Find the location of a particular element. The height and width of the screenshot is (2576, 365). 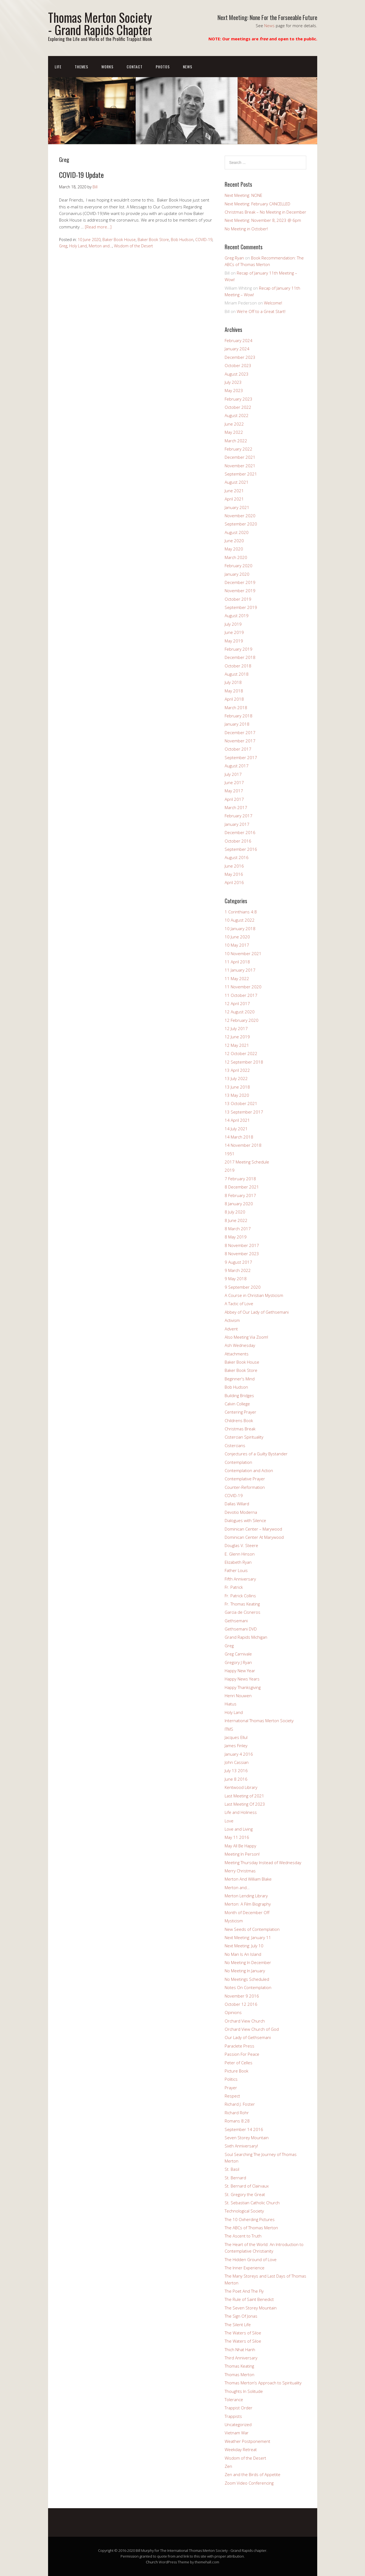

November 2017 is located at coordinates (240, 740).